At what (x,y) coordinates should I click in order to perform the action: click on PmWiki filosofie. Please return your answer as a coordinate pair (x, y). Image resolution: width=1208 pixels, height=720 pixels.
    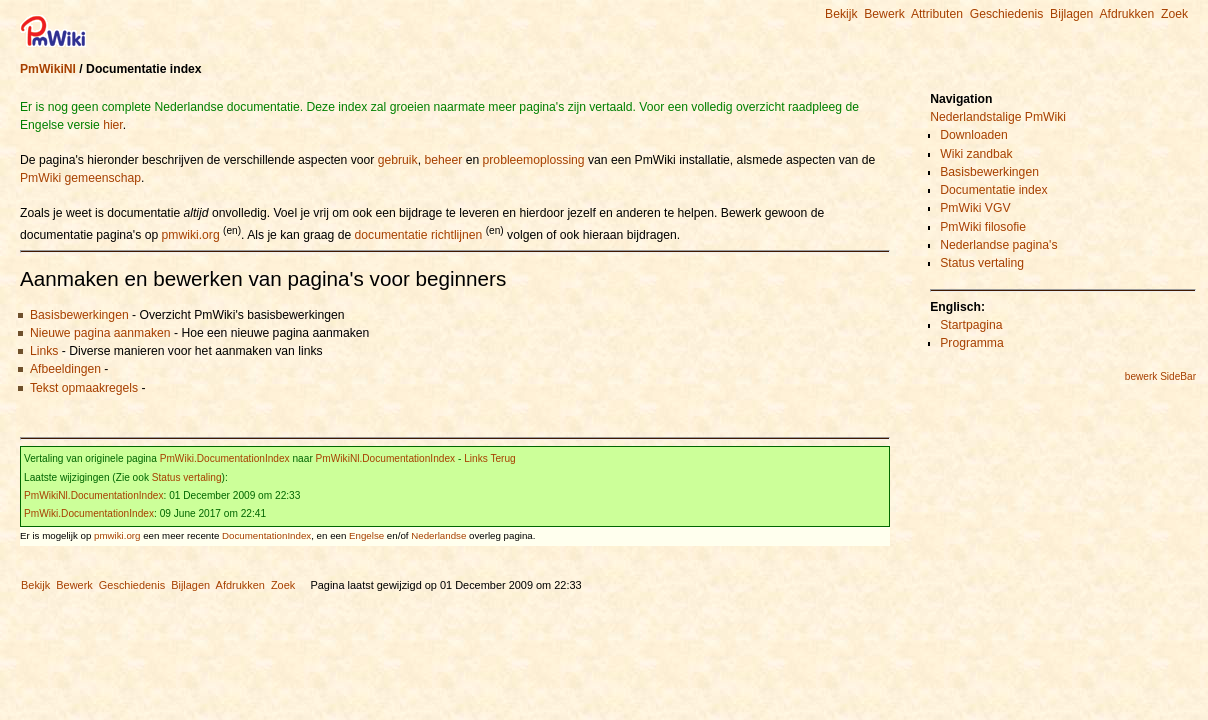
    Looking at the image, I should click on (983, 227).